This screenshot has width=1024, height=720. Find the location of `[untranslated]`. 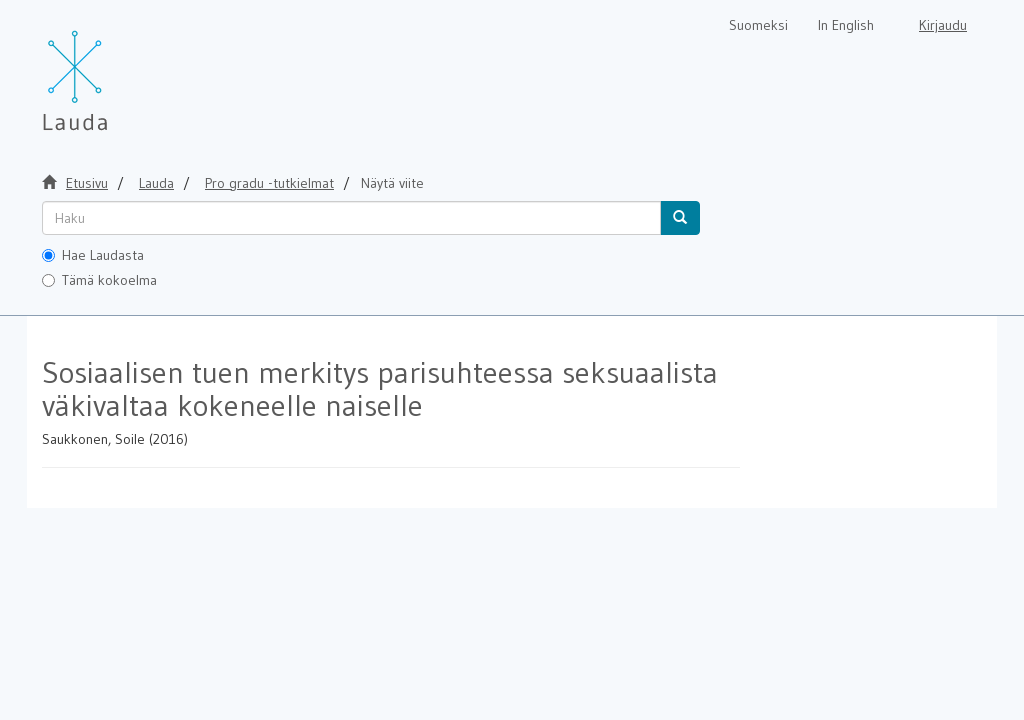

[untranslated] is located at coordinates (351, 218).